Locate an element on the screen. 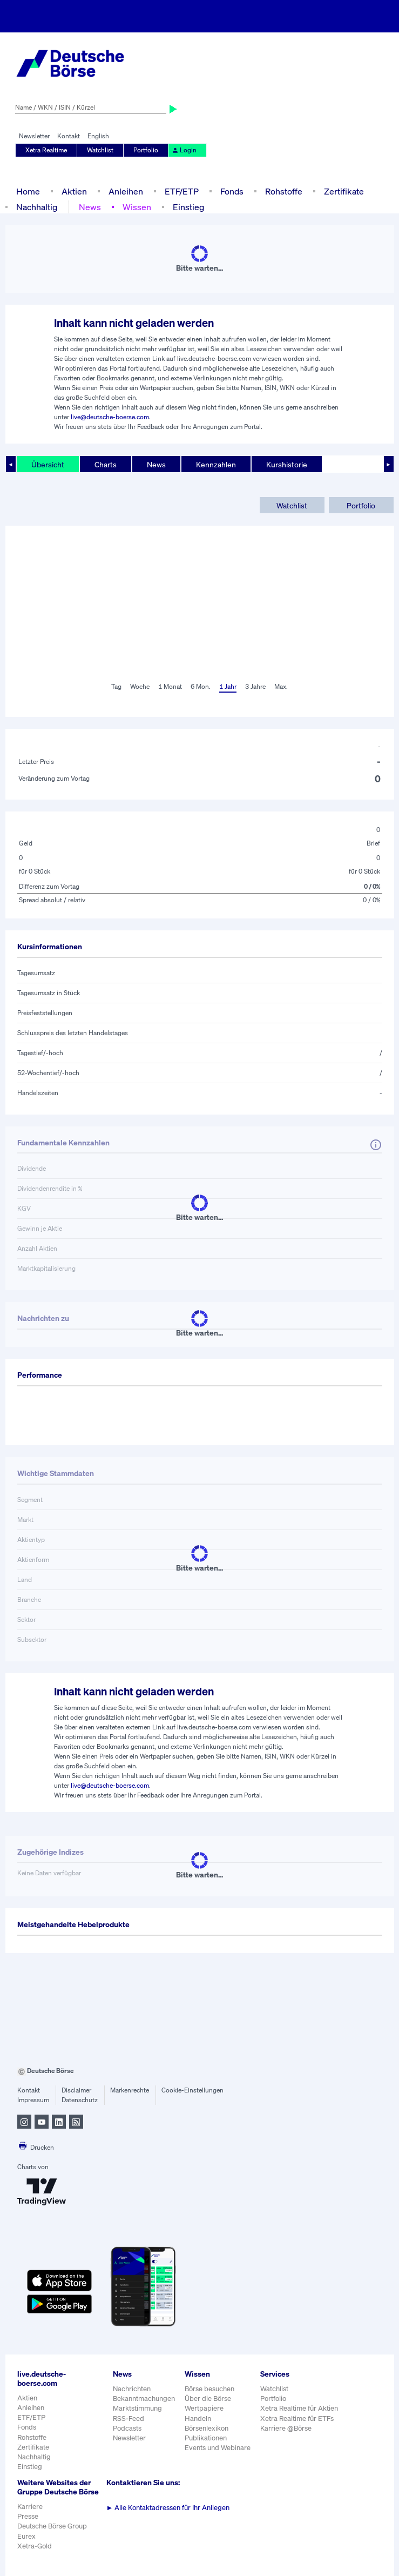 This screenshot has height=2576, width=399. Eurex is located at coordinates (26, 2536).